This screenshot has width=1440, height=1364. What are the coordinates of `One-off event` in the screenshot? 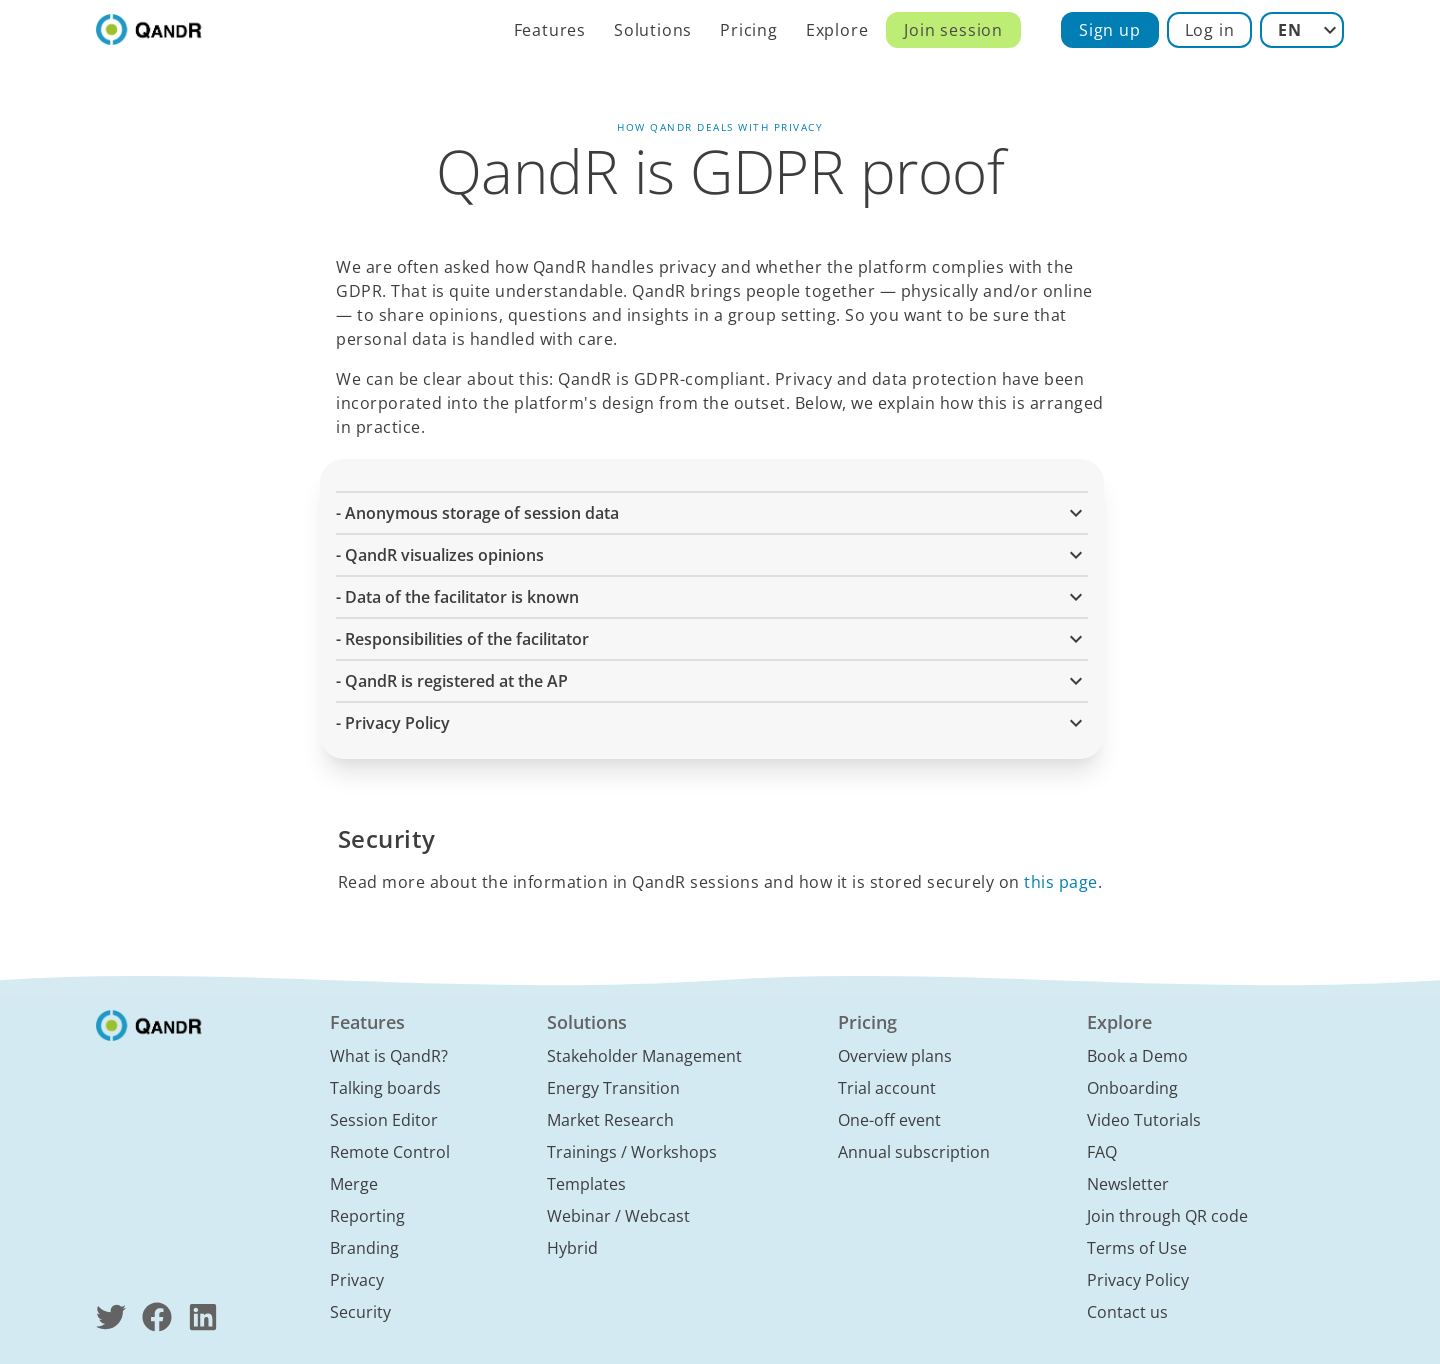 It's located at (889, 1120).